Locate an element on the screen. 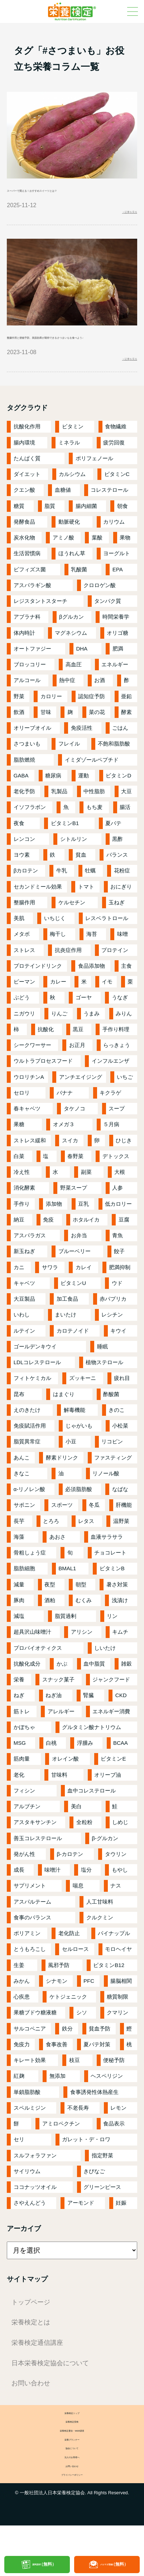 This screenshot has height=2576, width=144. とろろ is located at coordinates (51, 1544).